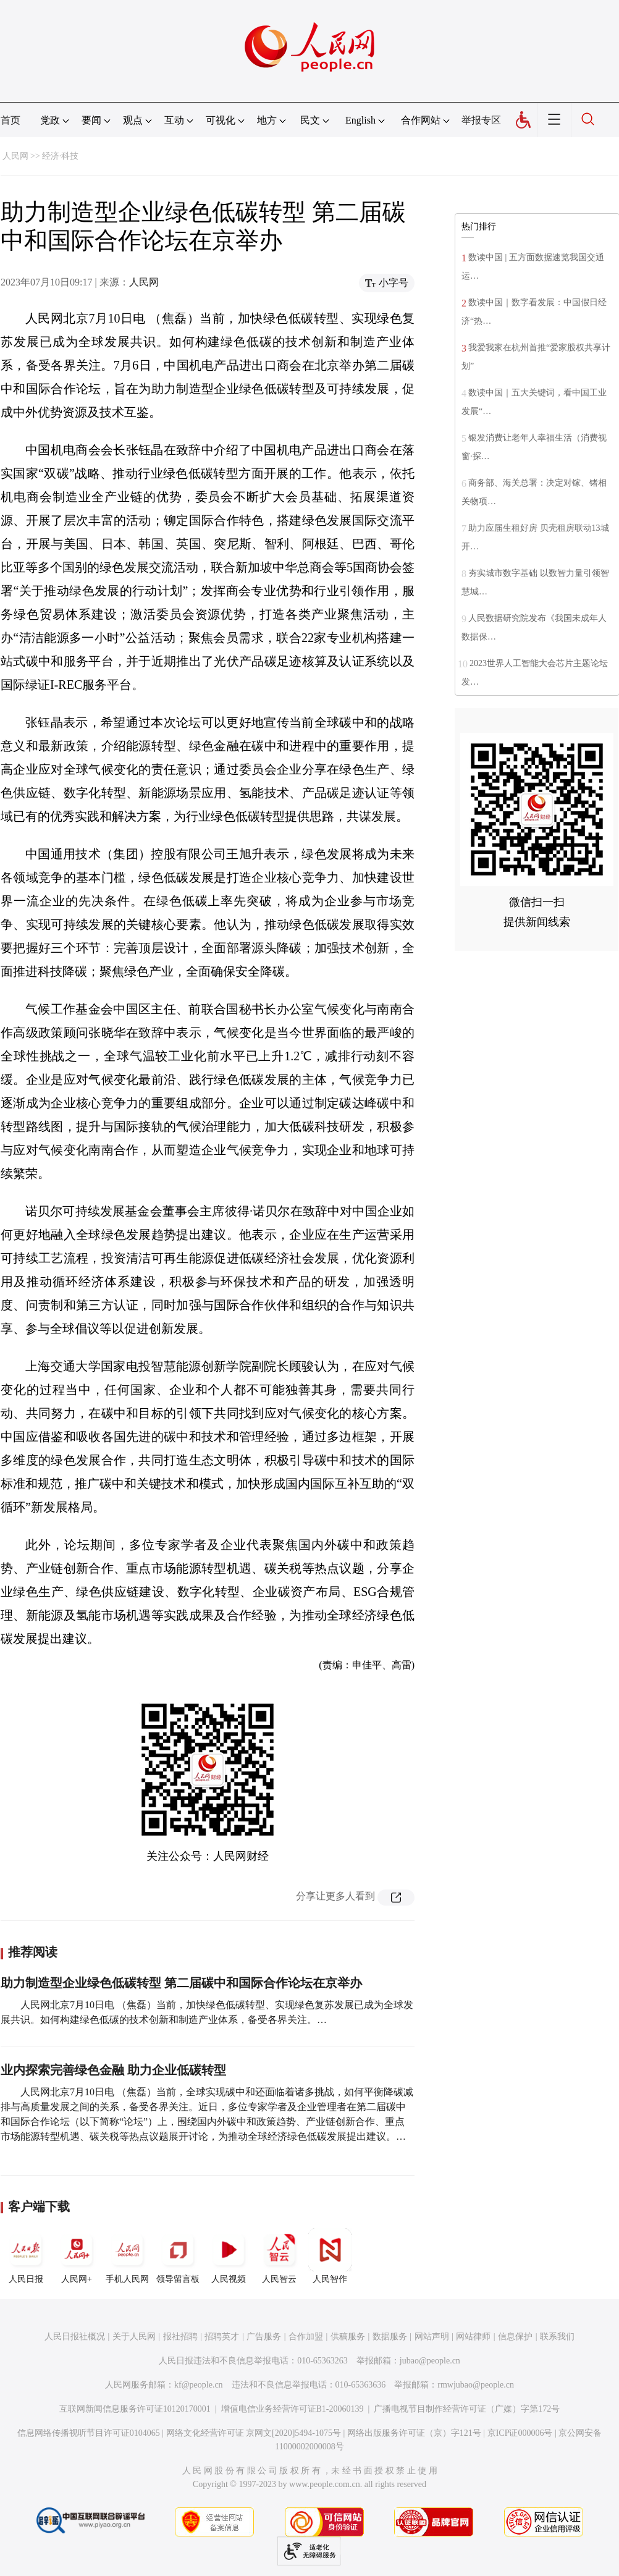 Image resolution: width=619 pixels, height=2576 pixels. Describe the element at coordinates (348, 2336) in the screenshot. I see `供稿服务` at that location.